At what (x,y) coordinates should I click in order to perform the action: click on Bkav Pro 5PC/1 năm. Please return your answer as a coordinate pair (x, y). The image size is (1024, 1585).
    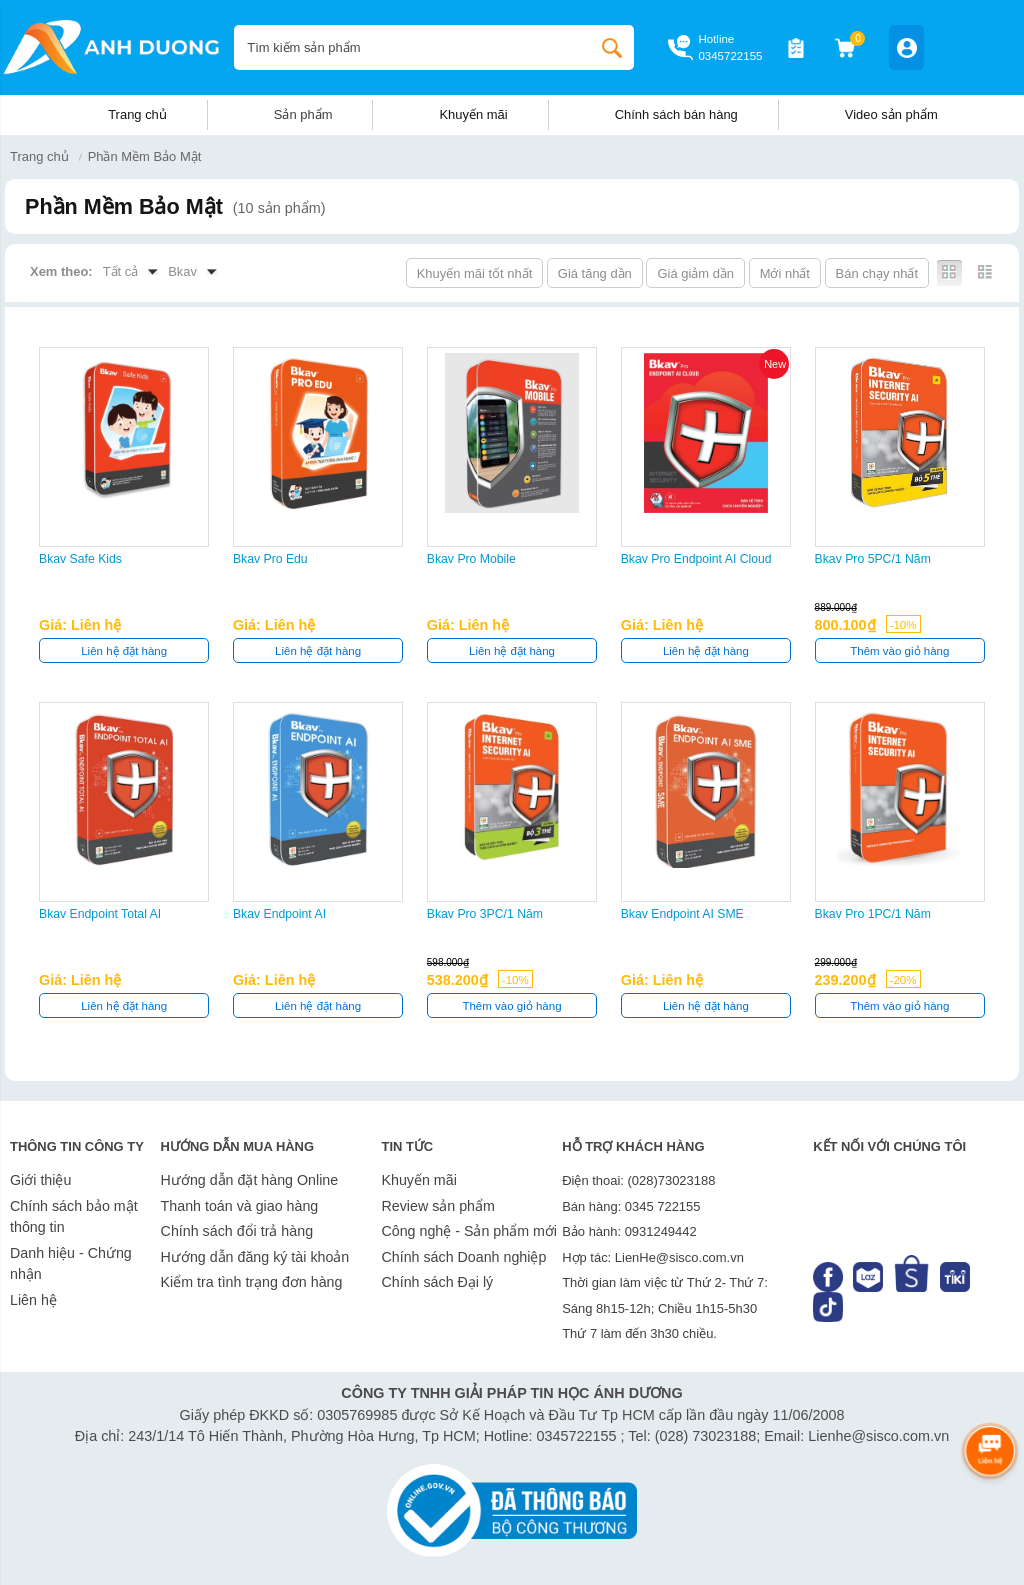
    Looking at the image, I should click on (873, 559).